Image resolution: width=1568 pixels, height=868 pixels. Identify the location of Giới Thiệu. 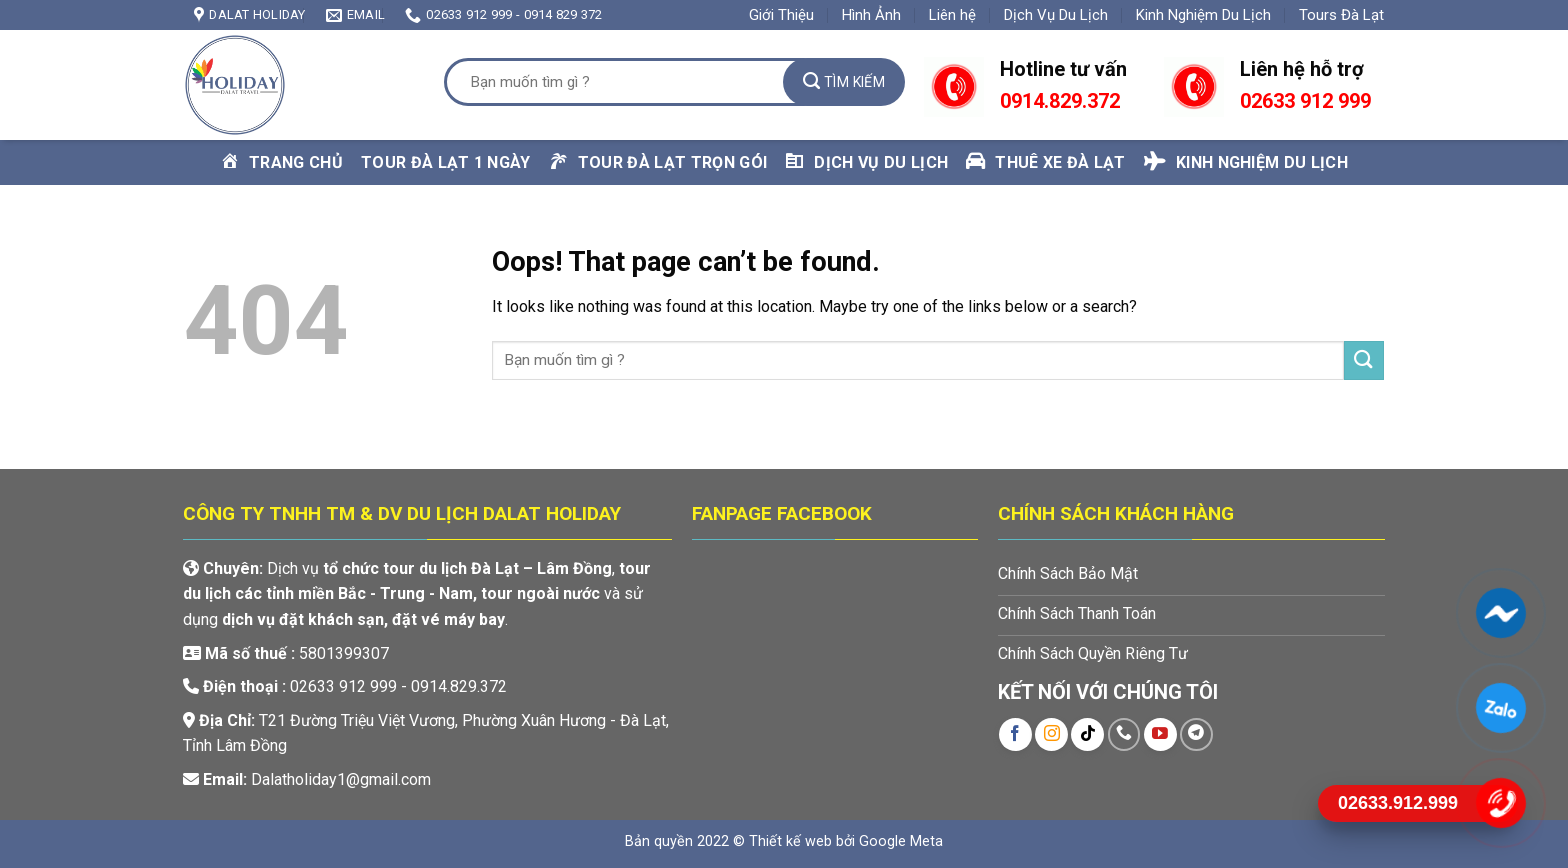
(781, 15).